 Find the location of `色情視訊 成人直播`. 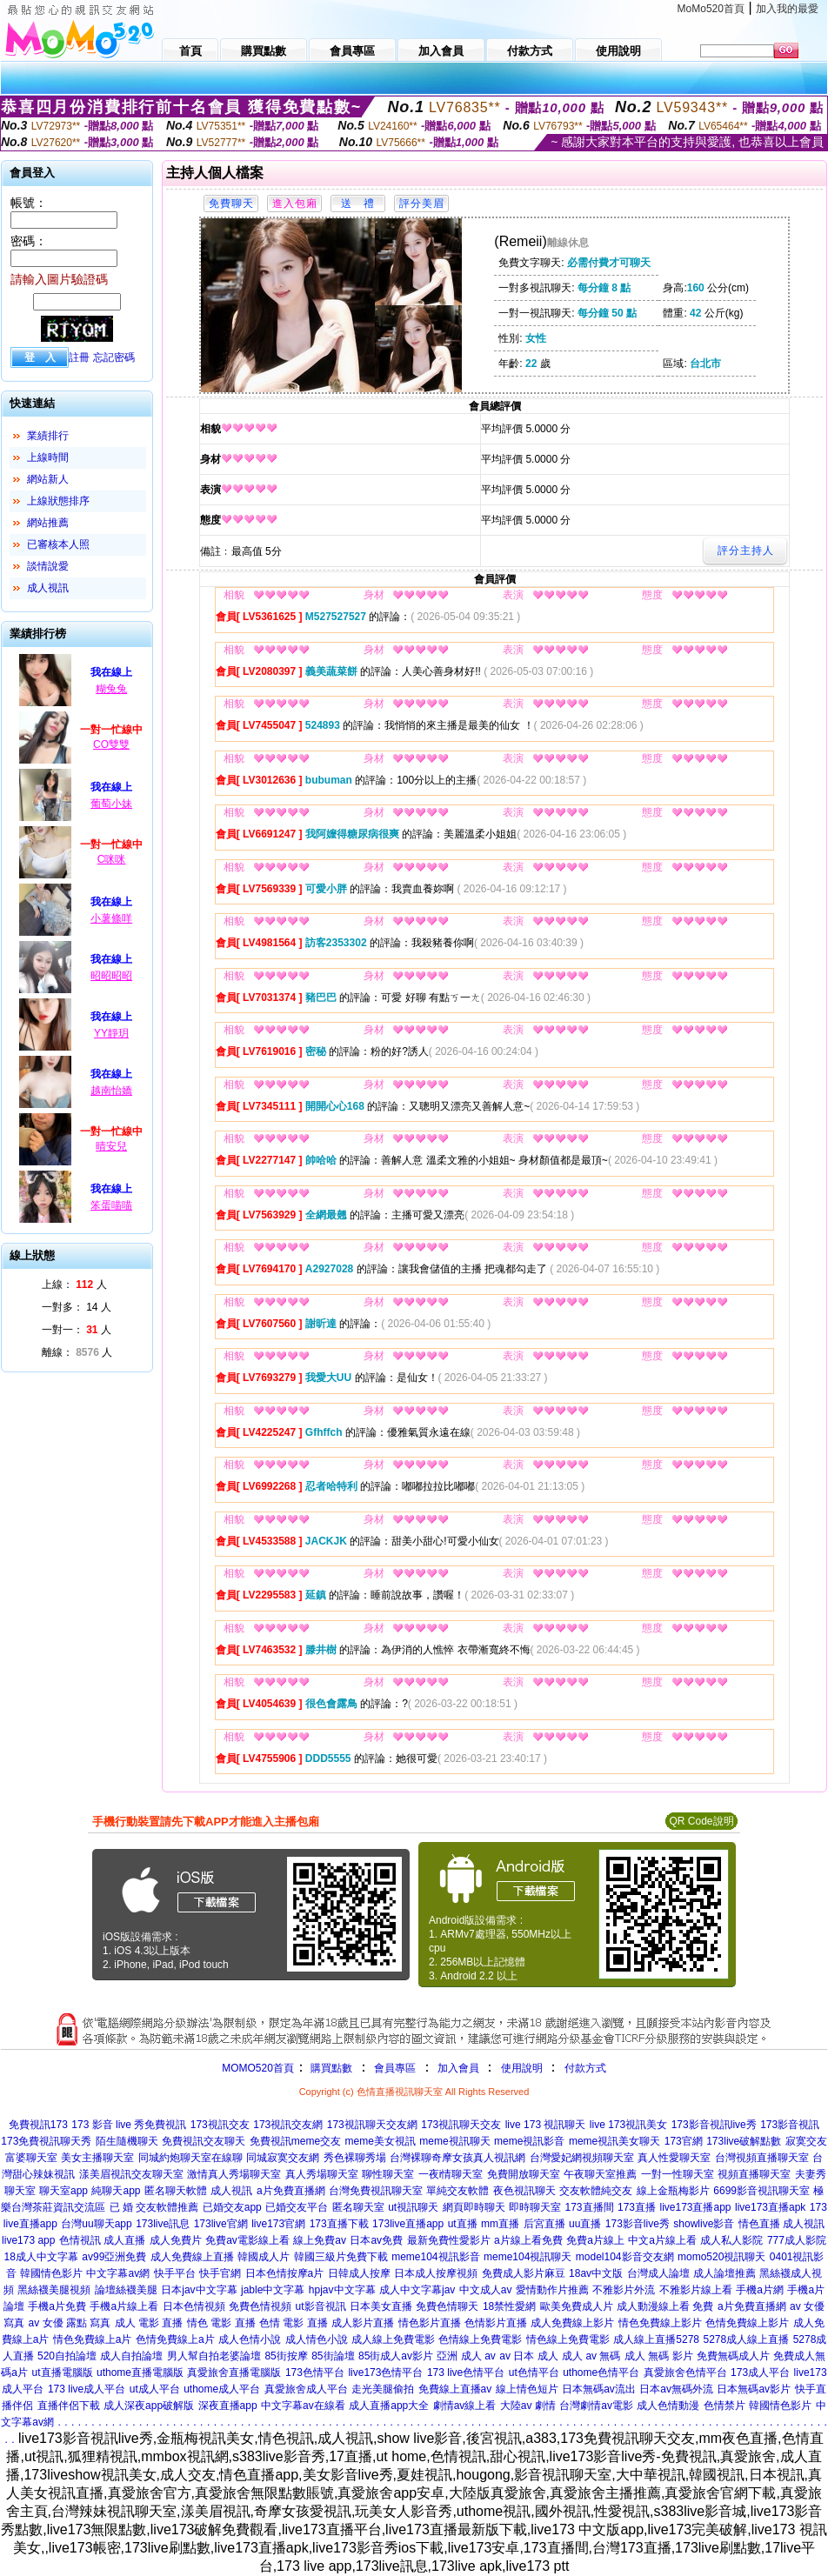

色情視訊 成人直播 is located at coordinates (102, 2240).